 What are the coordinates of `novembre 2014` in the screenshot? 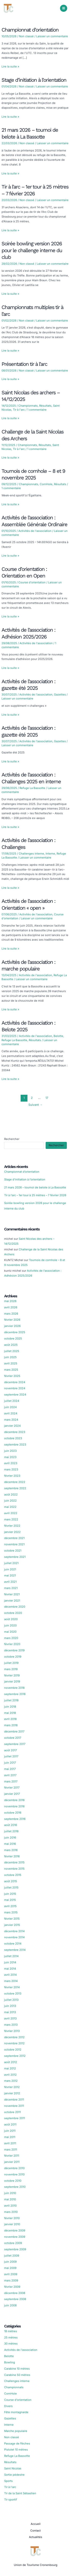 It's located at (14, 1937).